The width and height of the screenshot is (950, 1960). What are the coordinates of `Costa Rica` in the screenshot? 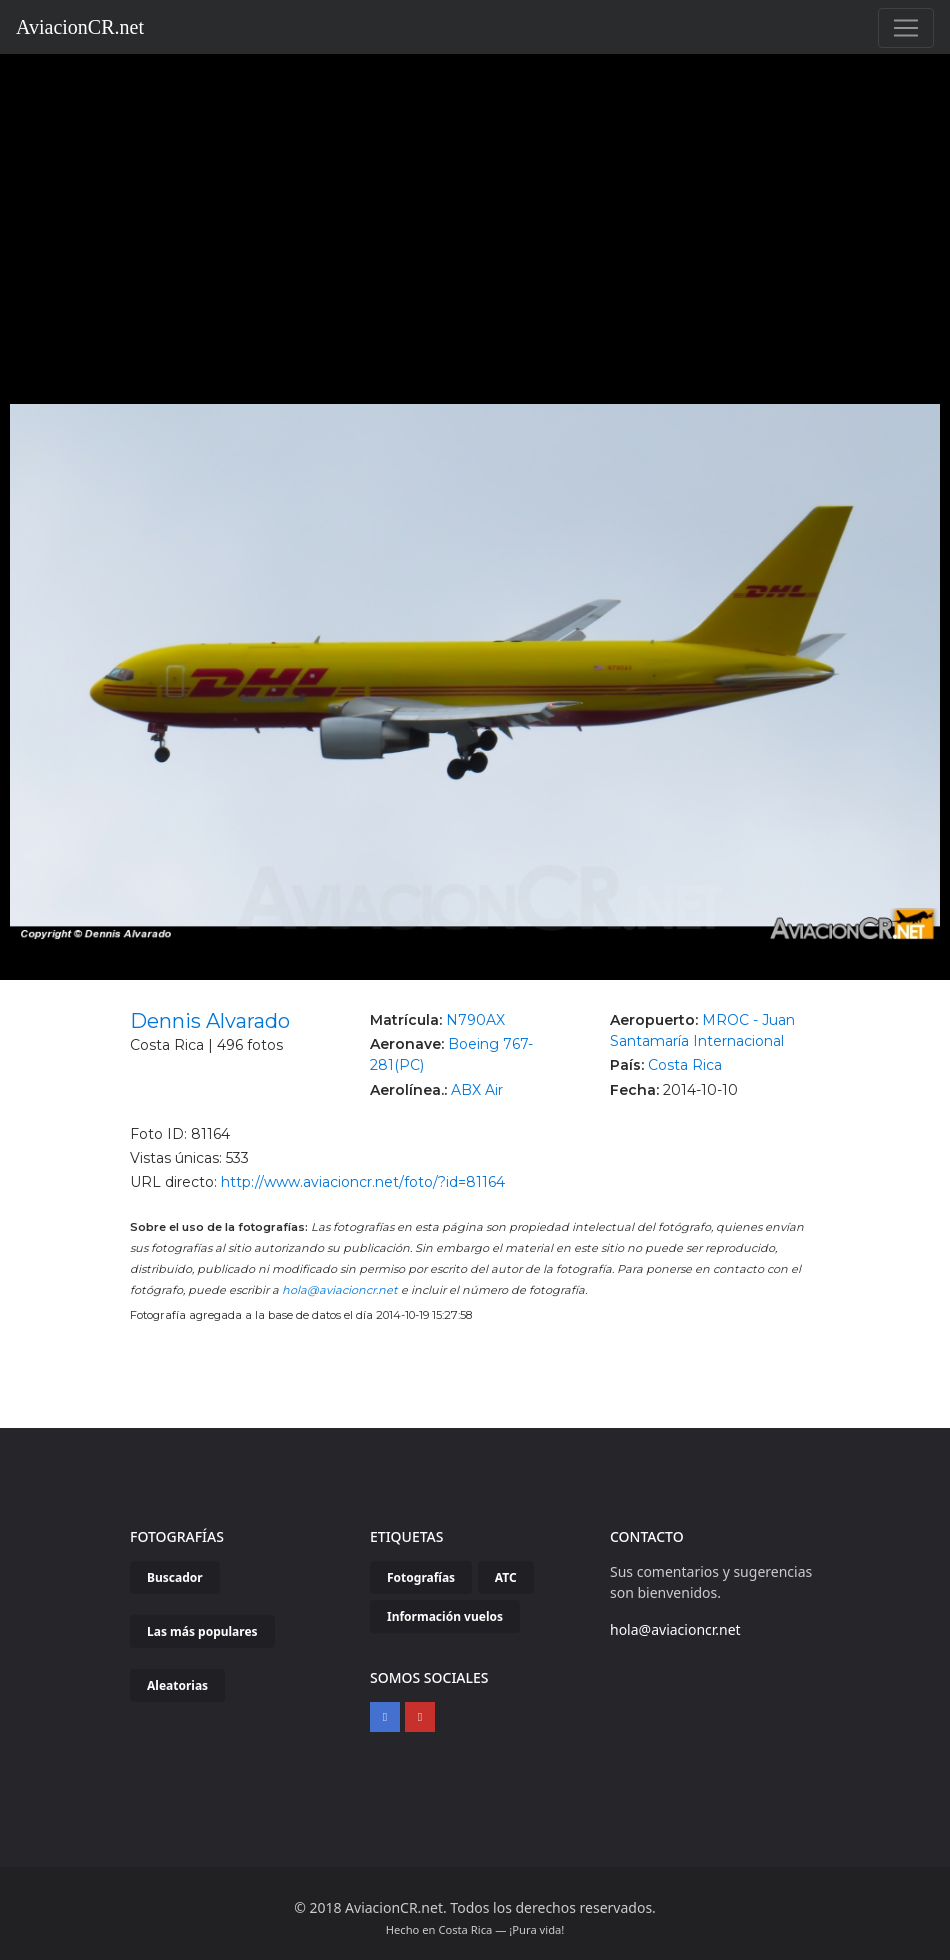 It's located at (685, 1065).